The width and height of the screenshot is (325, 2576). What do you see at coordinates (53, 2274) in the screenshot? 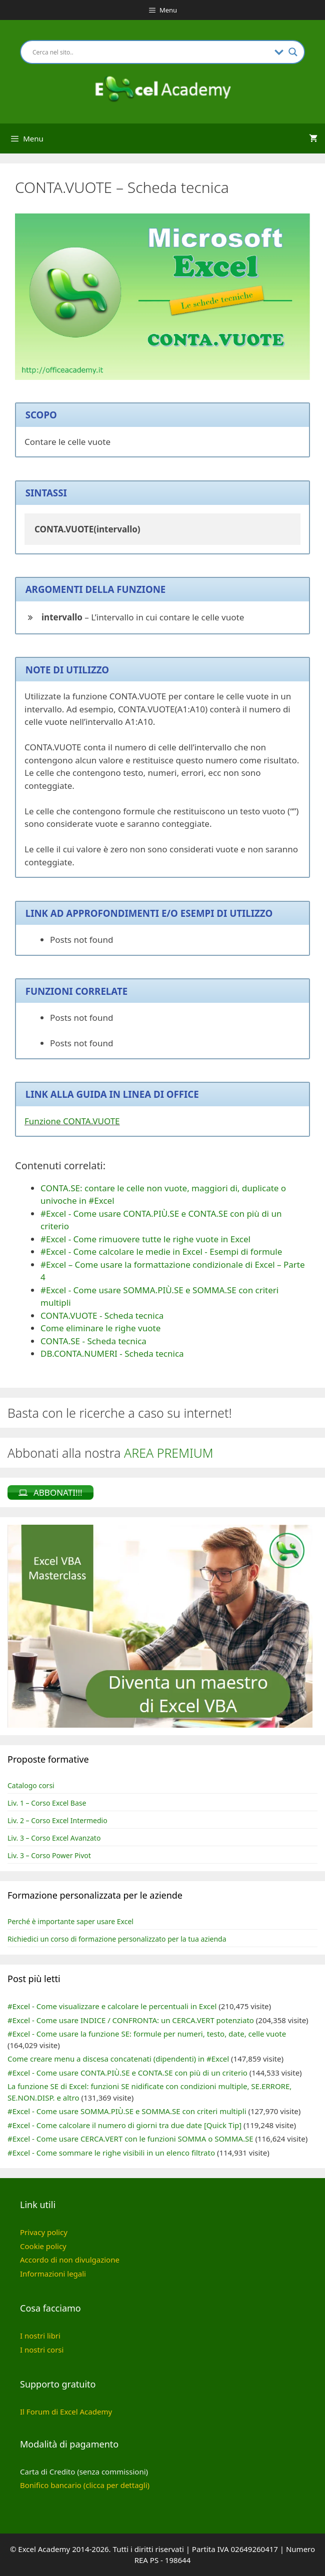
I see `Informazioni legali` at bounding box center [53, 2274].